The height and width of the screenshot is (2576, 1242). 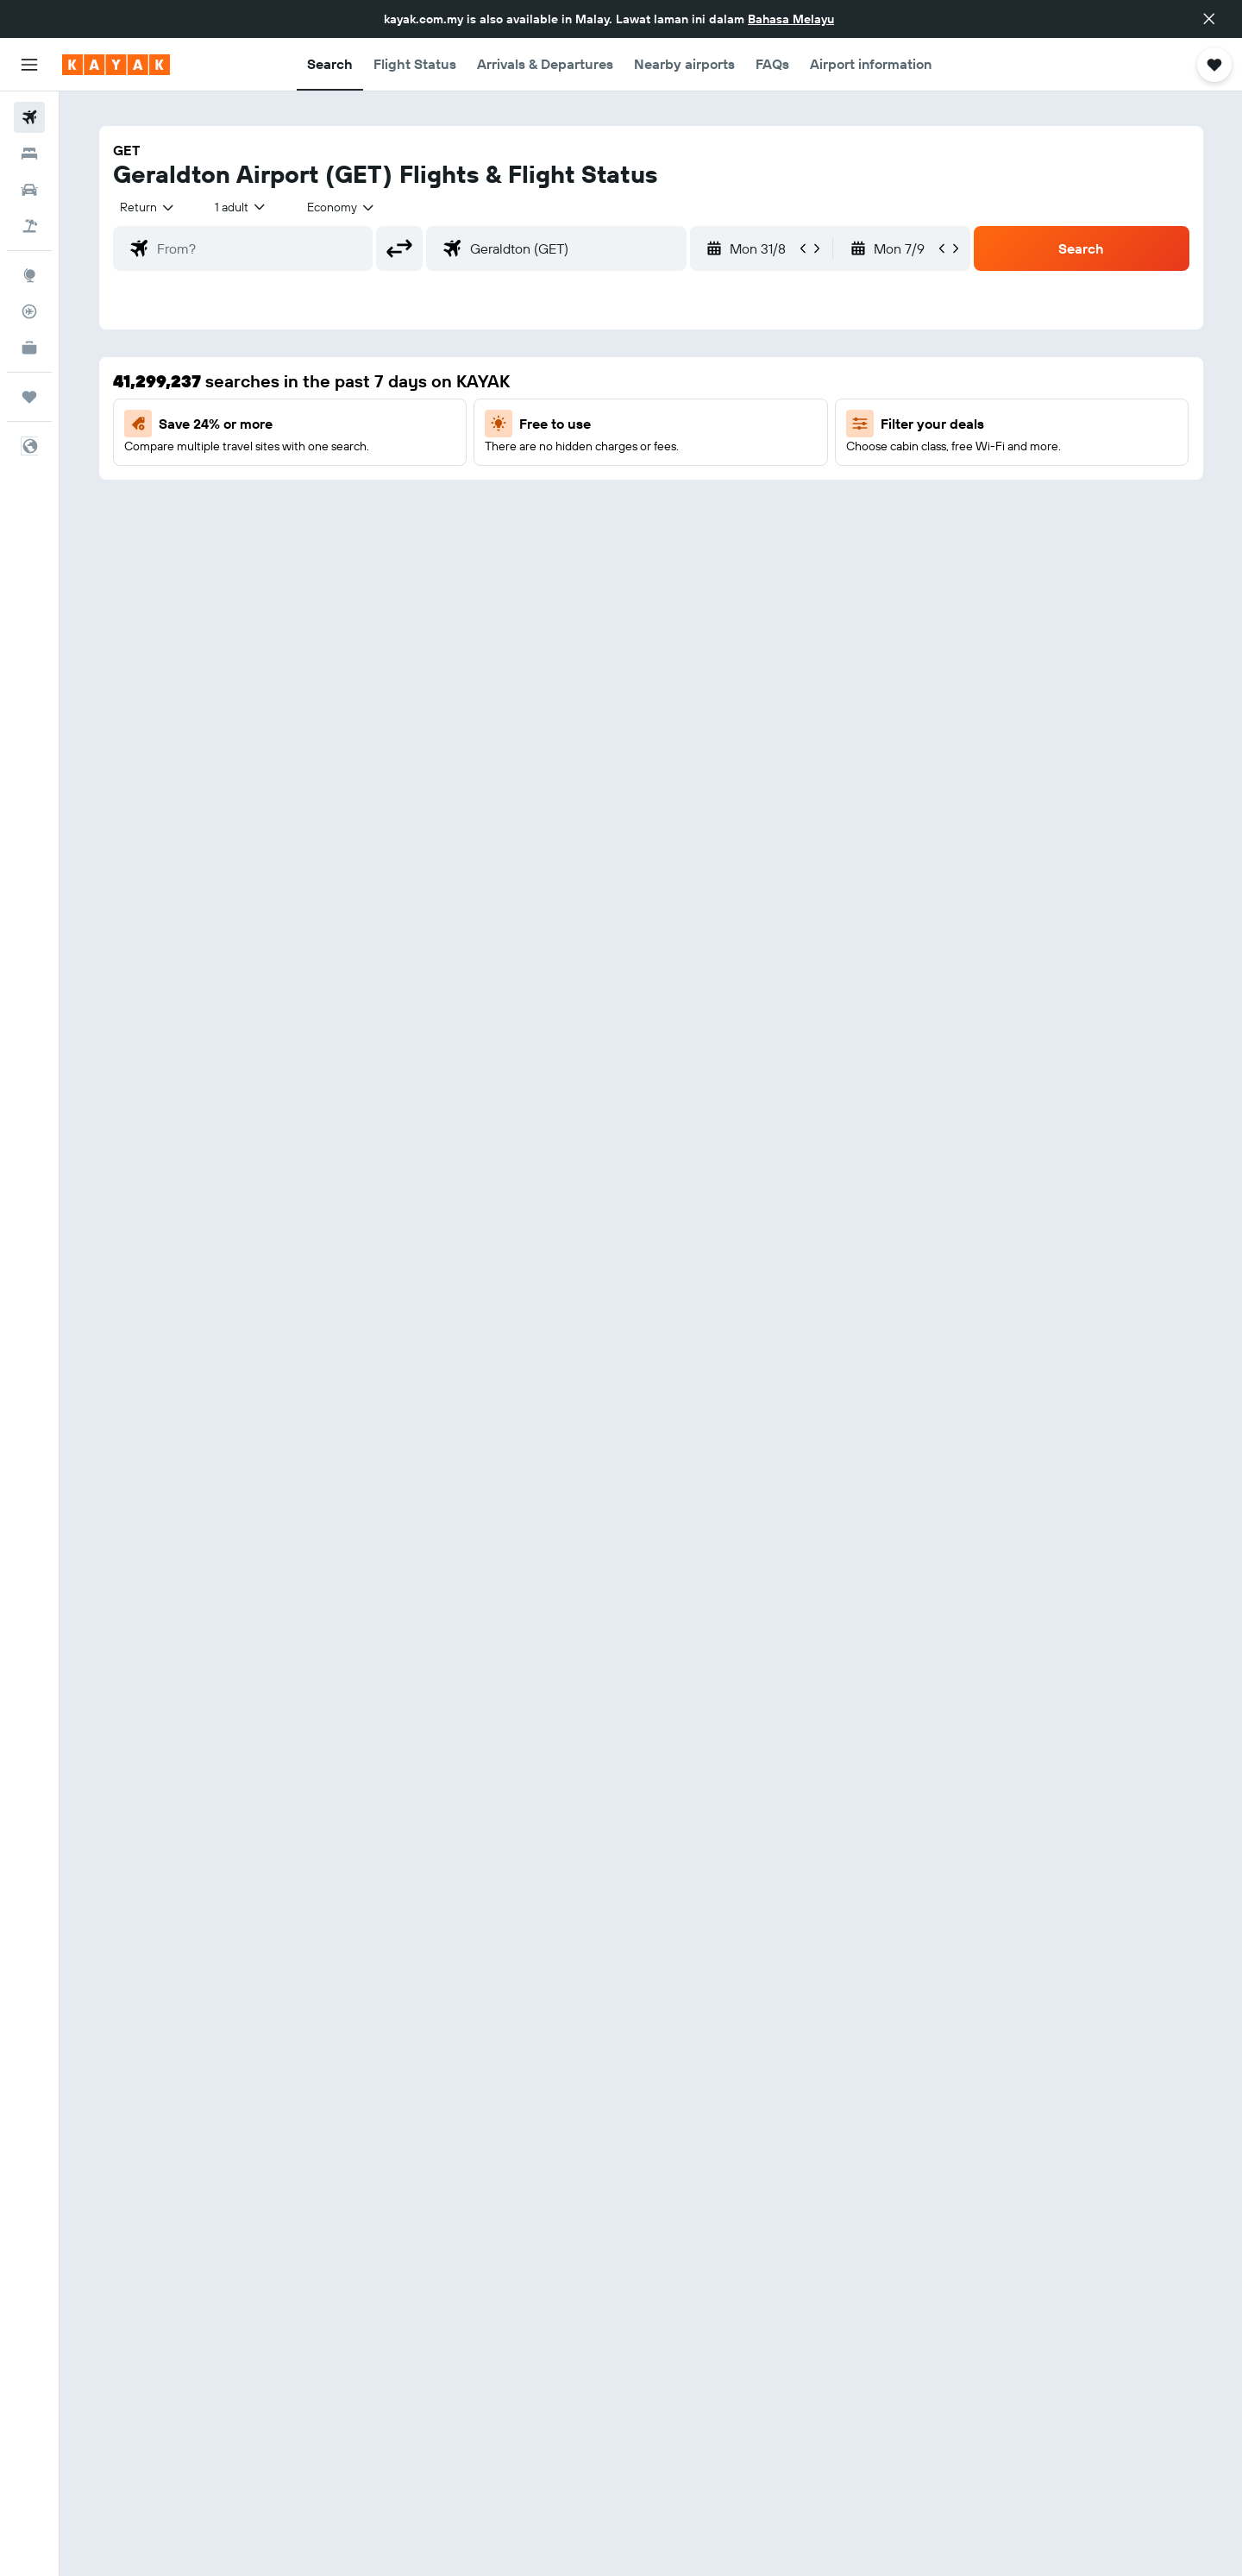 What do you see at coordinates (29, 347) in the screenshot?
I see `[KAYAK for Business NEW]` at bounding box center [29, 347].